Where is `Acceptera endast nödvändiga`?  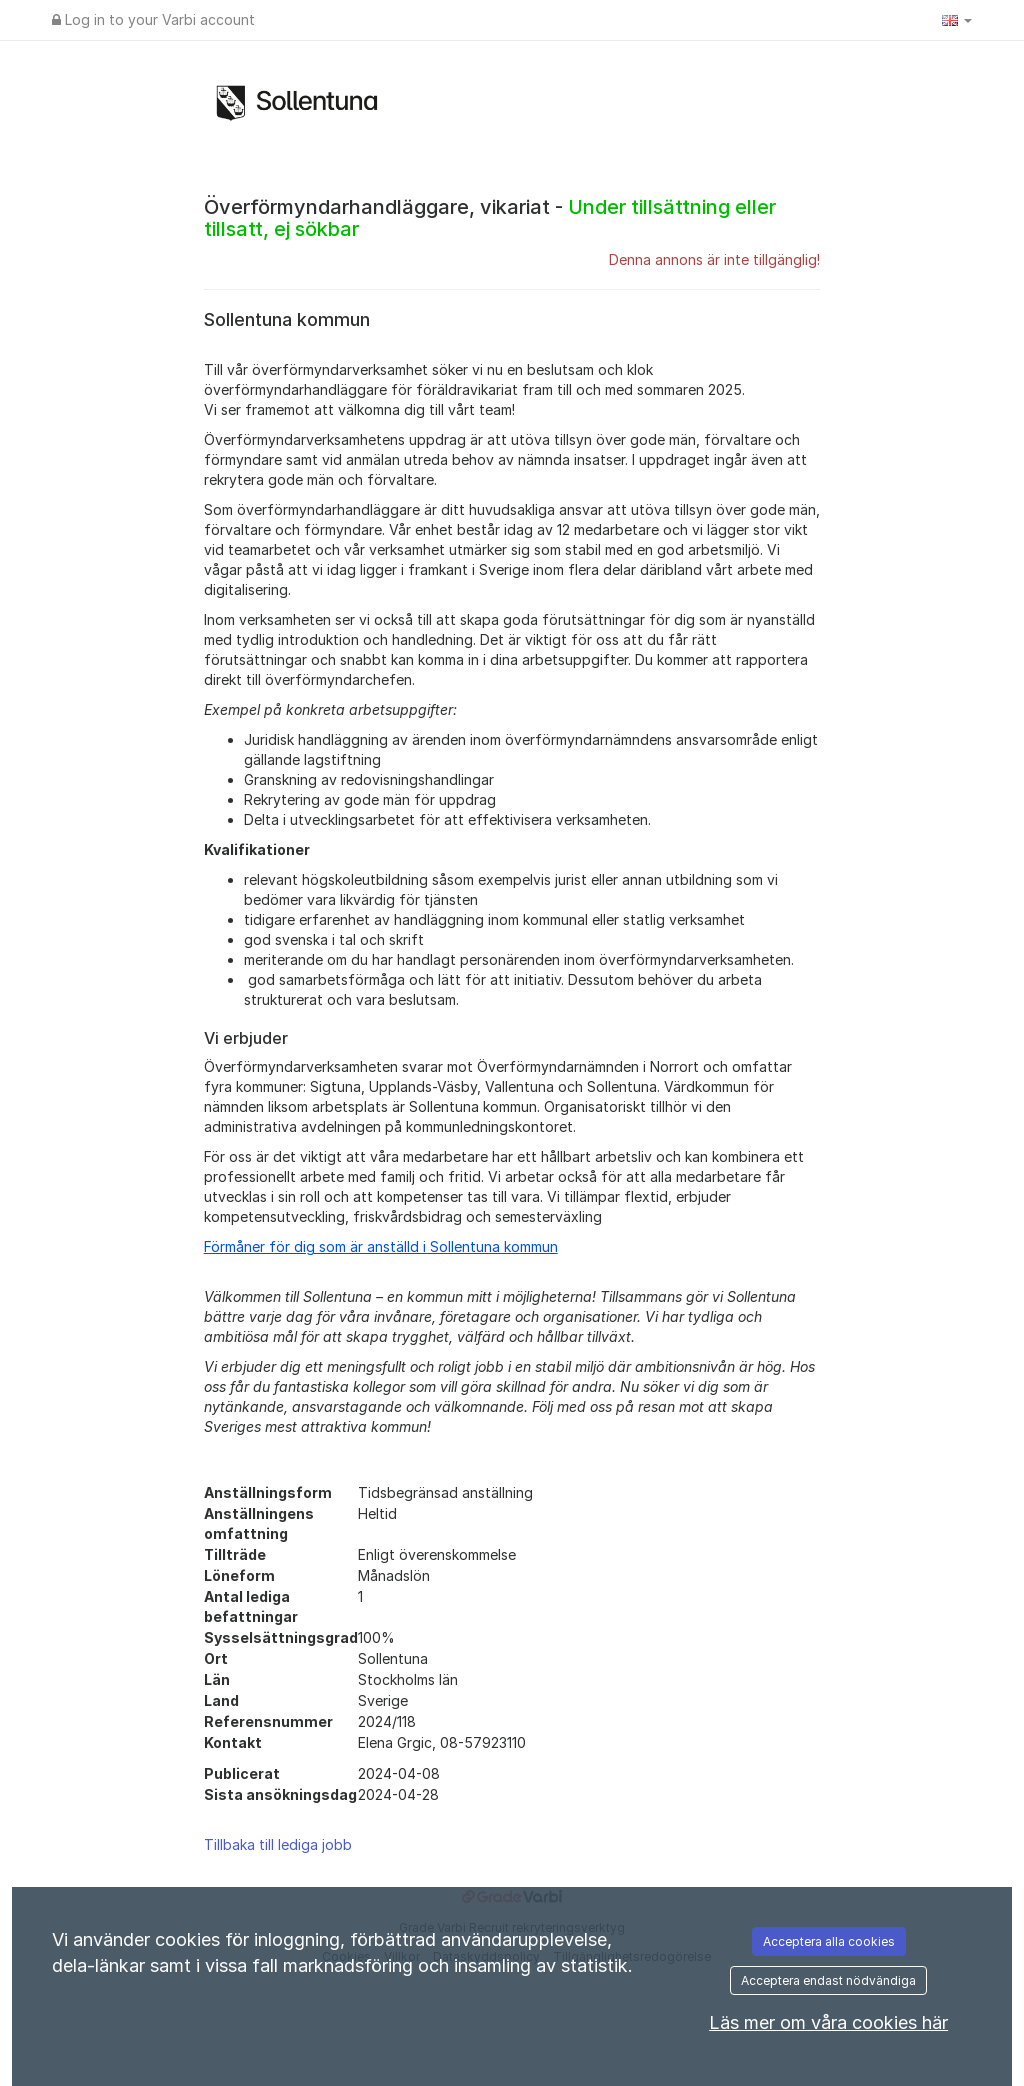
Acceptera endast nödvändiga is located at coordinates (828, 1980).